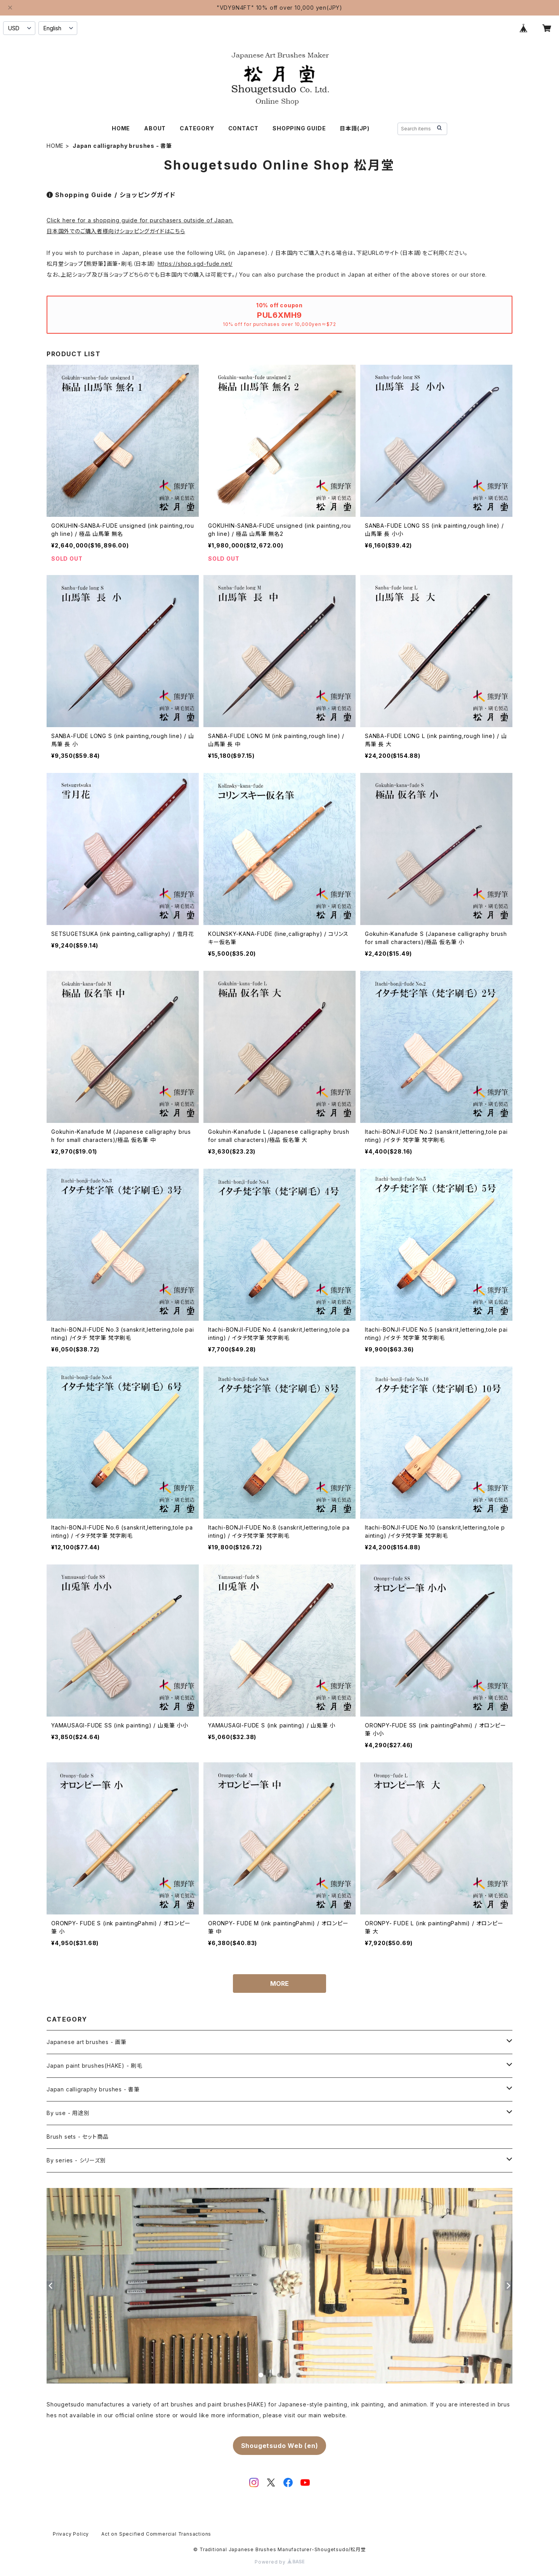 The image size is (559, 2576). What do you see at coordinates (140, 220) in the screenshot?
I see `Click here for a shopping guide for purchasers outside of Japan.` at bounding box center [140, 220].